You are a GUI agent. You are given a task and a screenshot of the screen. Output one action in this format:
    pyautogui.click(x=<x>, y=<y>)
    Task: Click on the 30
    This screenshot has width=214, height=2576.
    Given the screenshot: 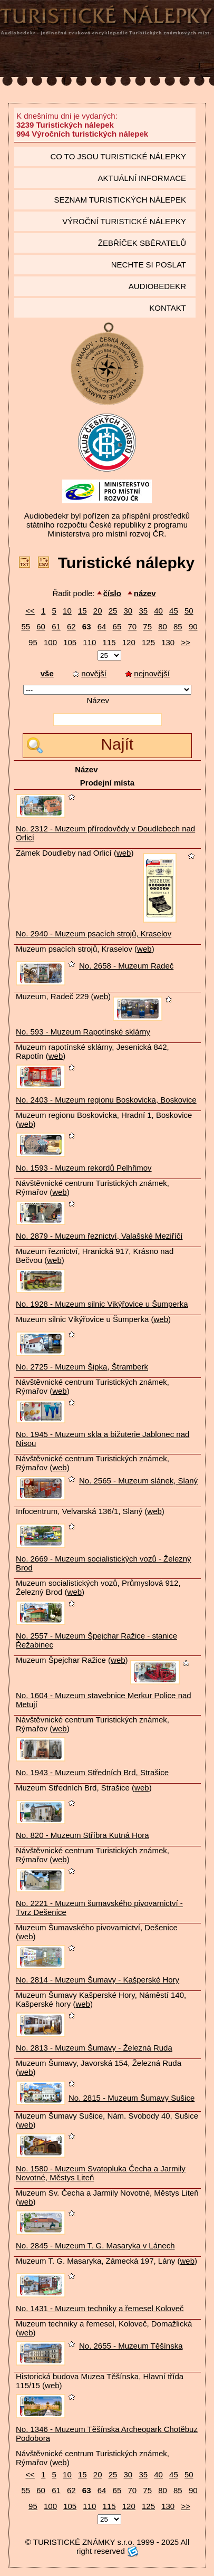 What is the action you would take?
    pyautogui.click(x=128, y=610)
    